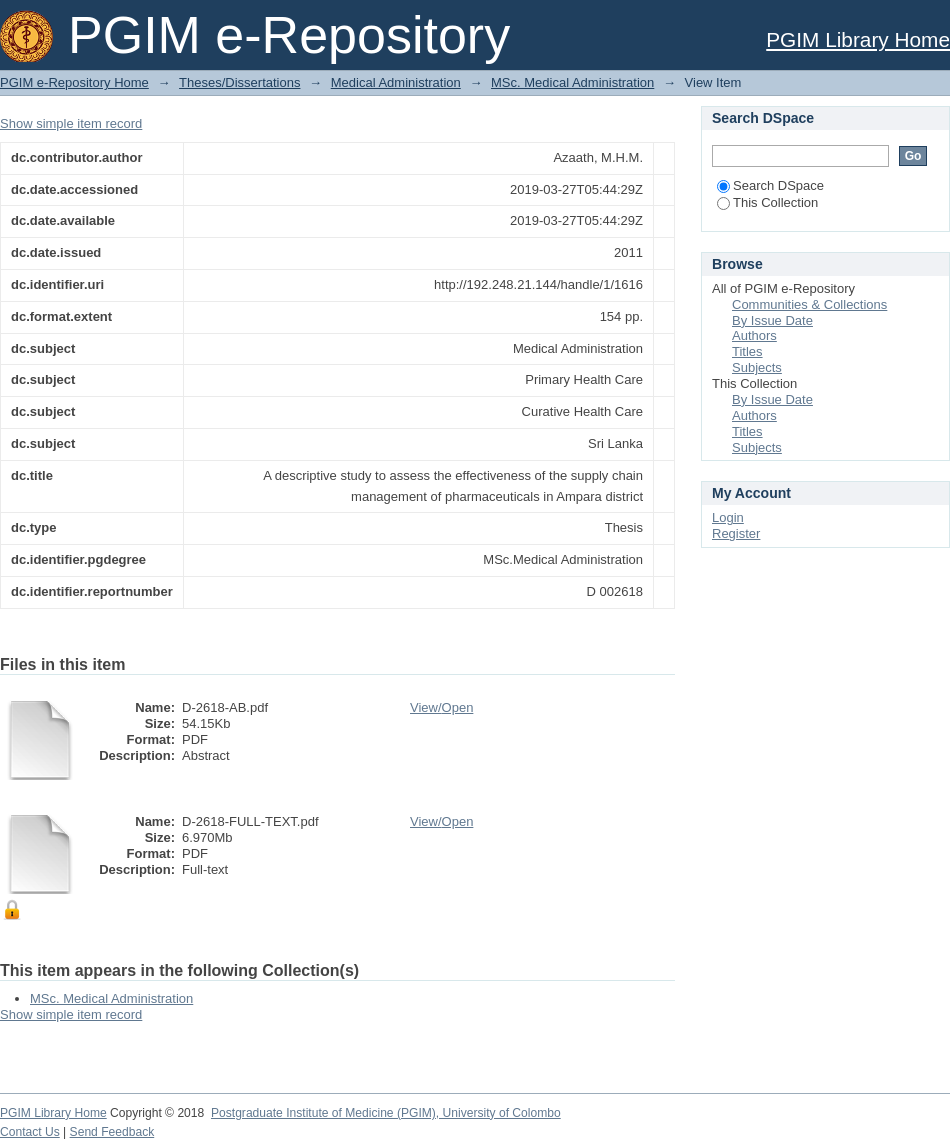 Image resolution: width=950 pixels, height=1143 pixels. Describe the element at coordinates (386, 1113) in the screenshot. I see `Postgraduate Institute of Medicine (PGIM), University of Colombo` at that location.